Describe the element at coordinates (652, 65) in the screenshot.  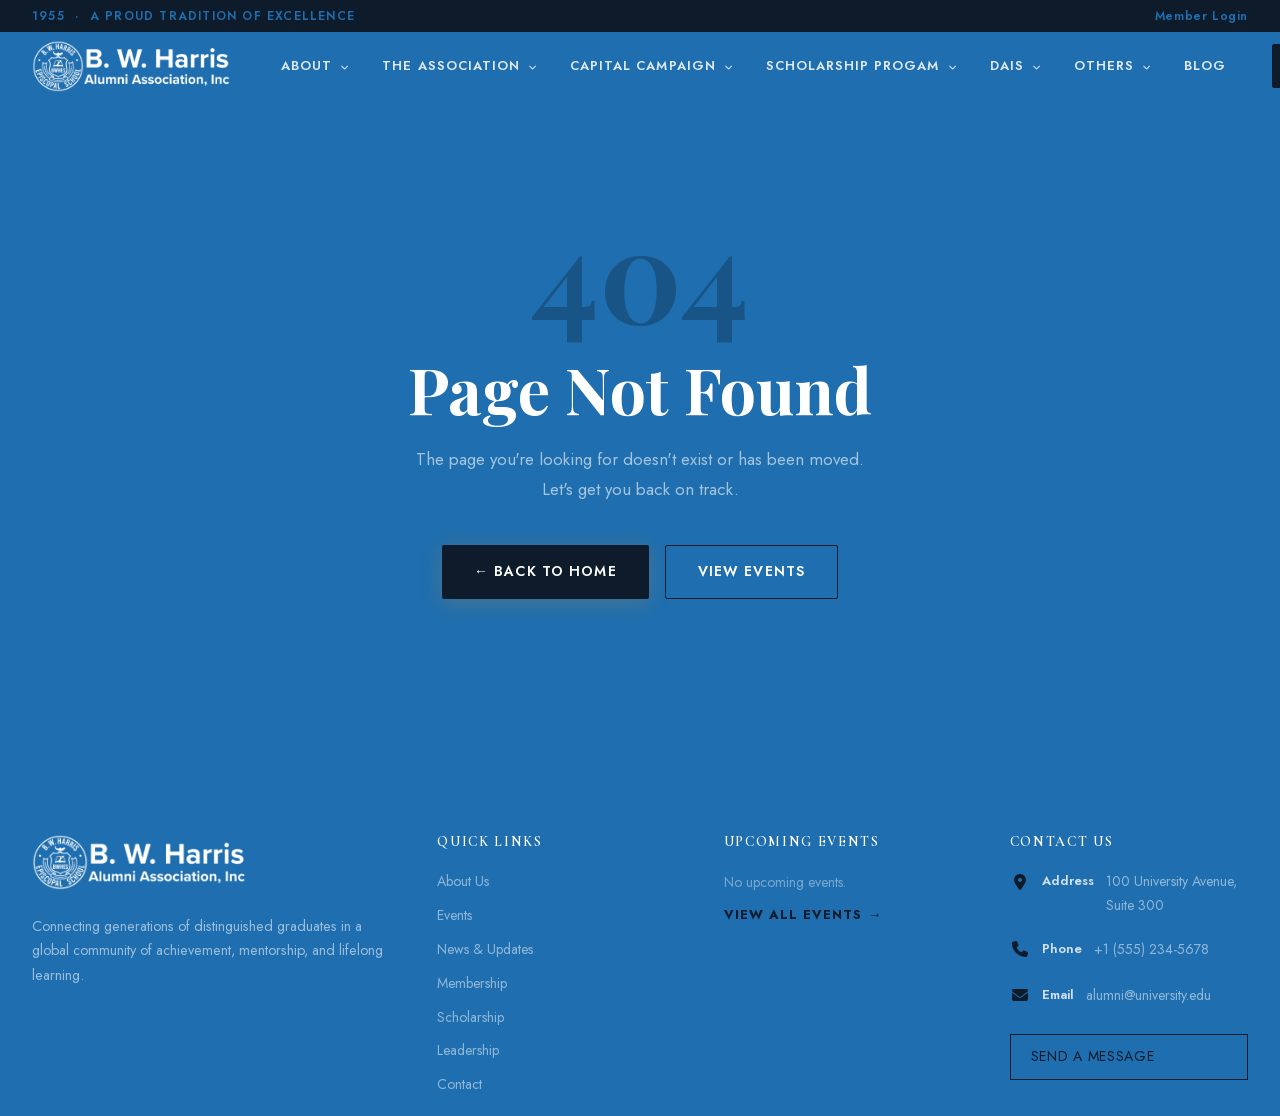
I see `Capital Campaign` at that location.